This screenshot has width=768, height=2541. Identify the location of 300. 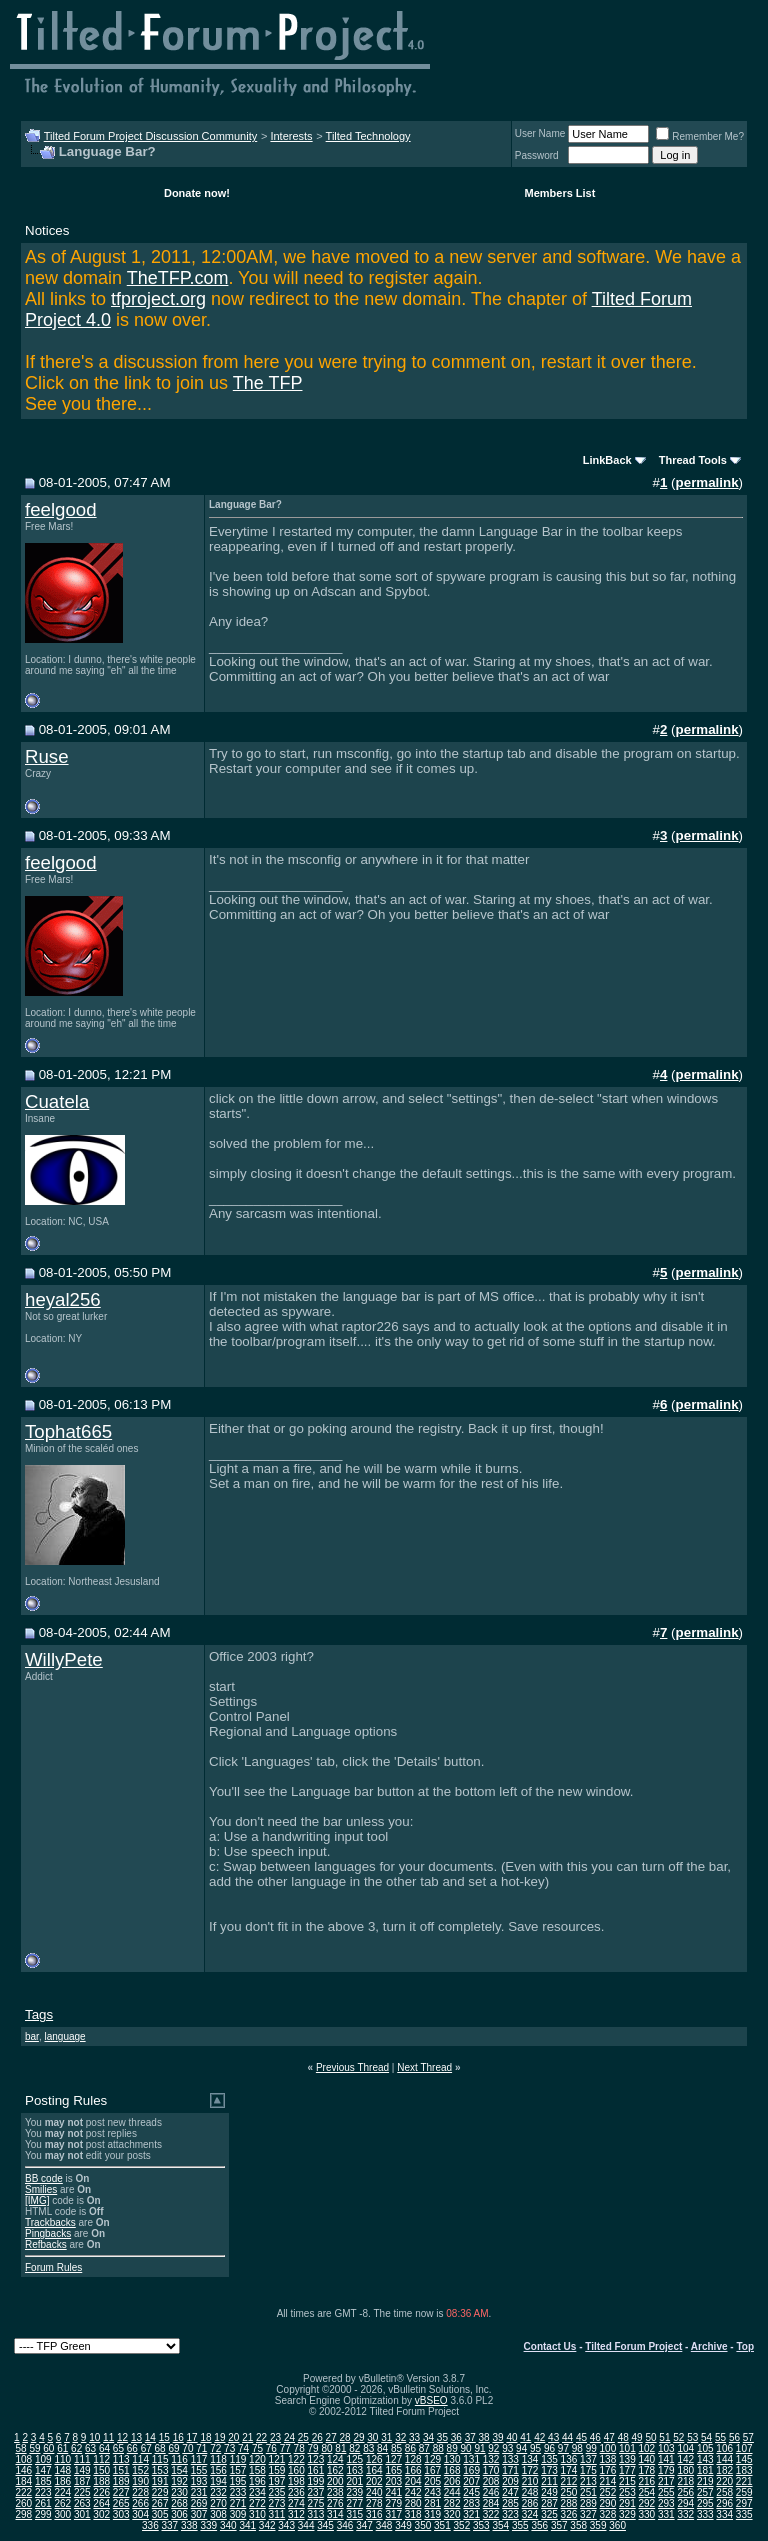
(62, 2514).